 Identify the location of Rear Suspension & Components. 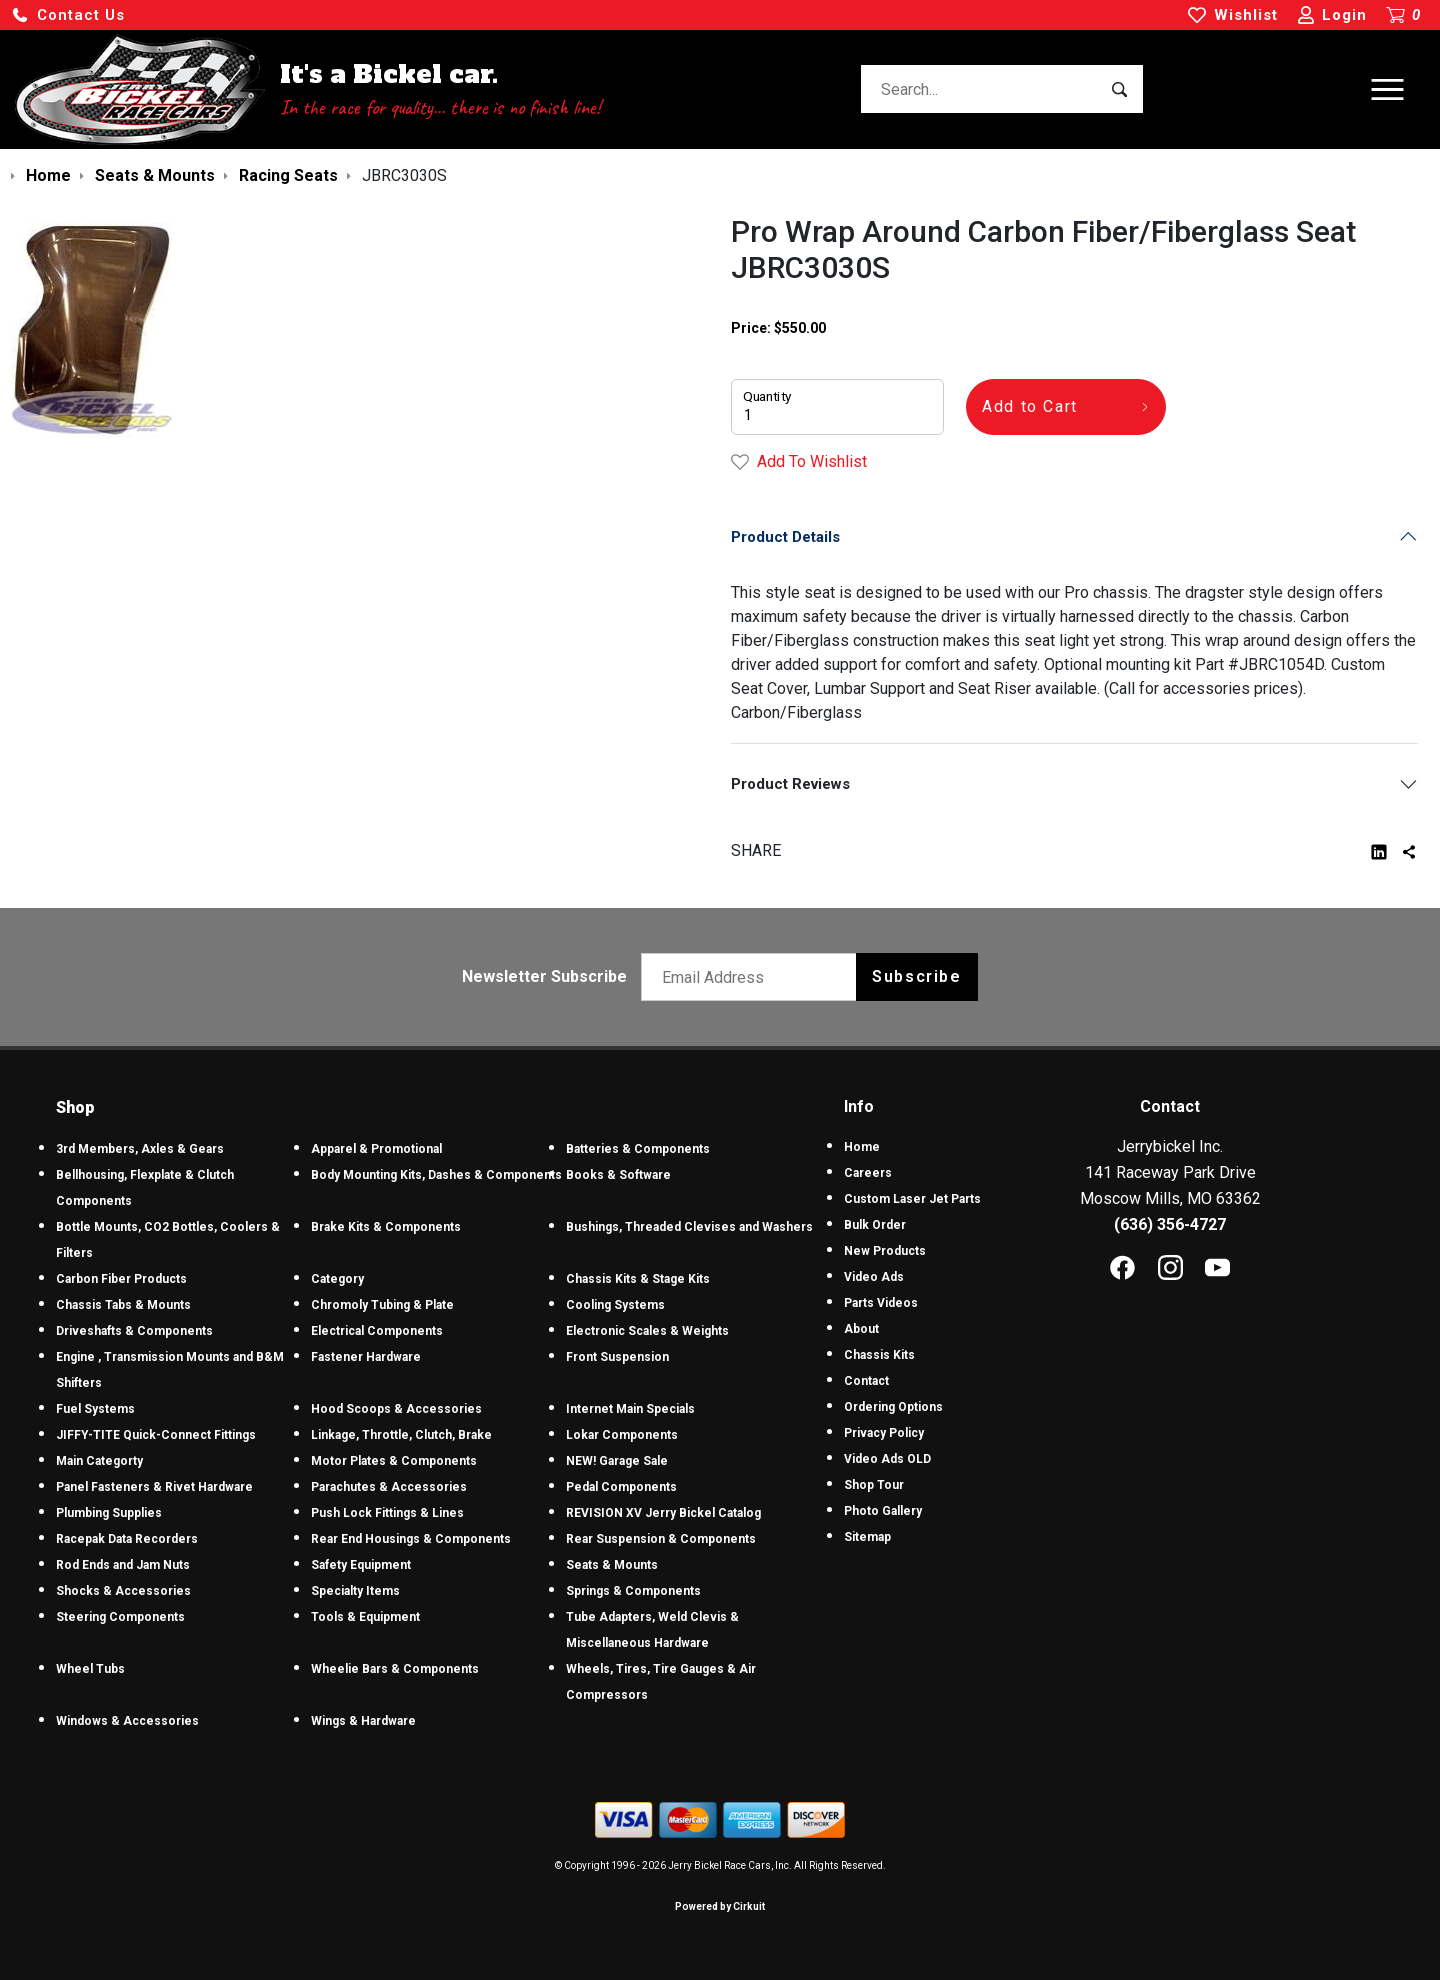
(661, 1539).